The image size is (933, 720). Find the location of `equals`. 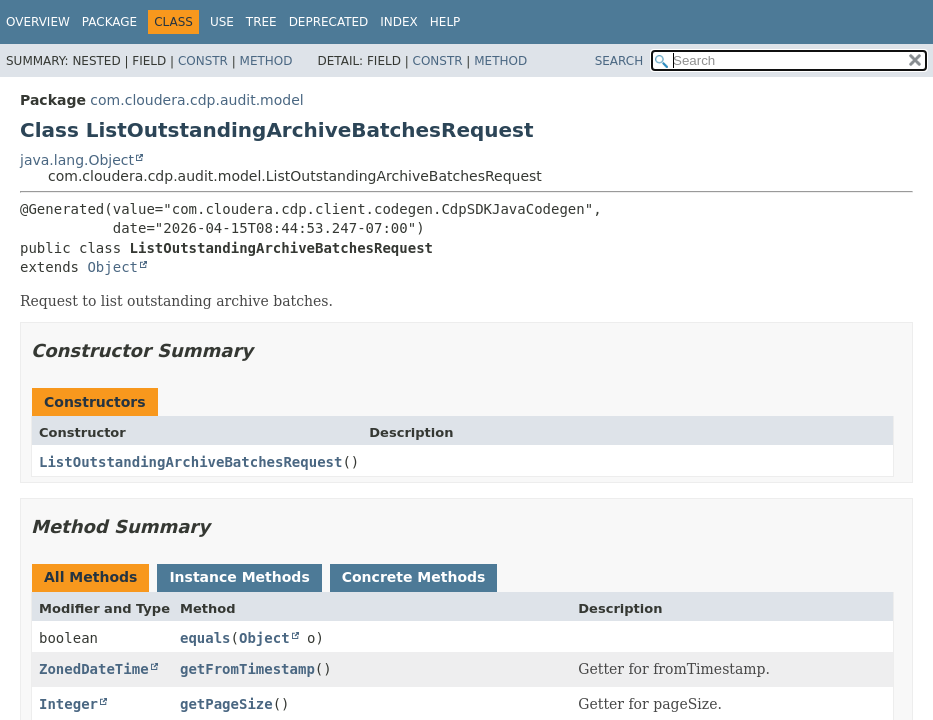

equals is located at coordinates (205, 638).